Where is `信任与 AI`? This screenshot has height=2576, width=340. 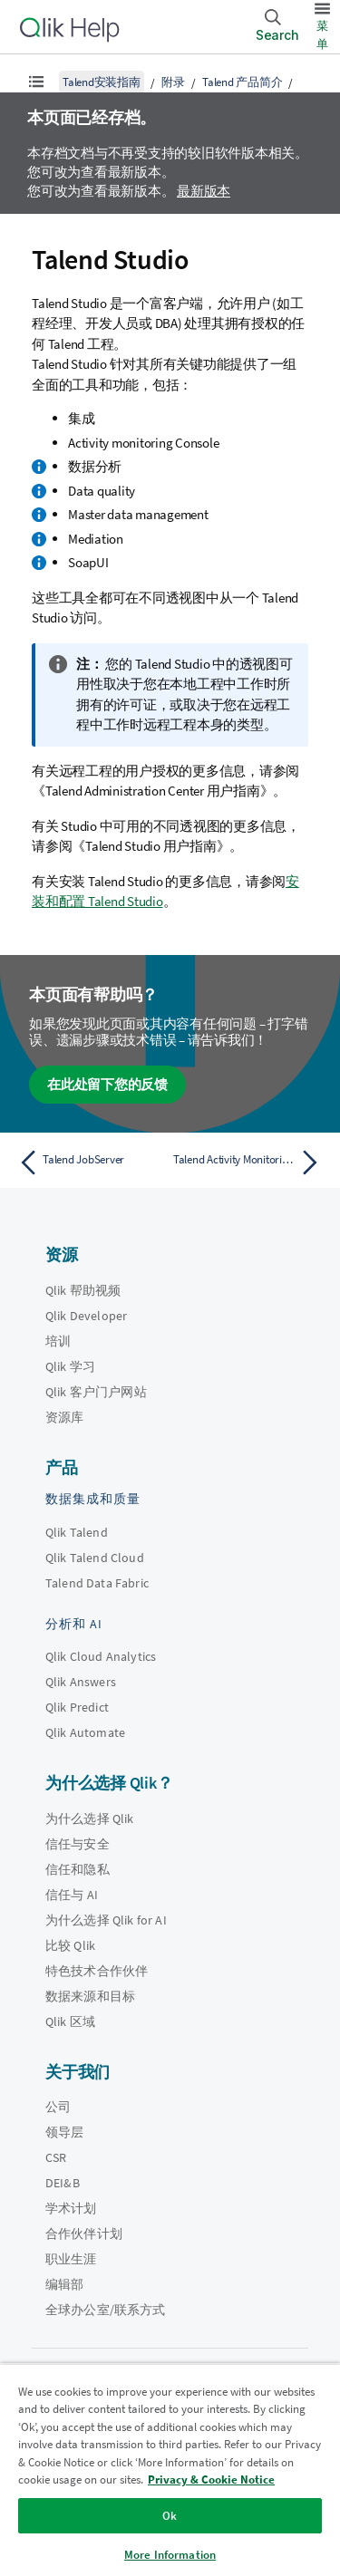 信任与 AI is located at coordinates (71, 1894).